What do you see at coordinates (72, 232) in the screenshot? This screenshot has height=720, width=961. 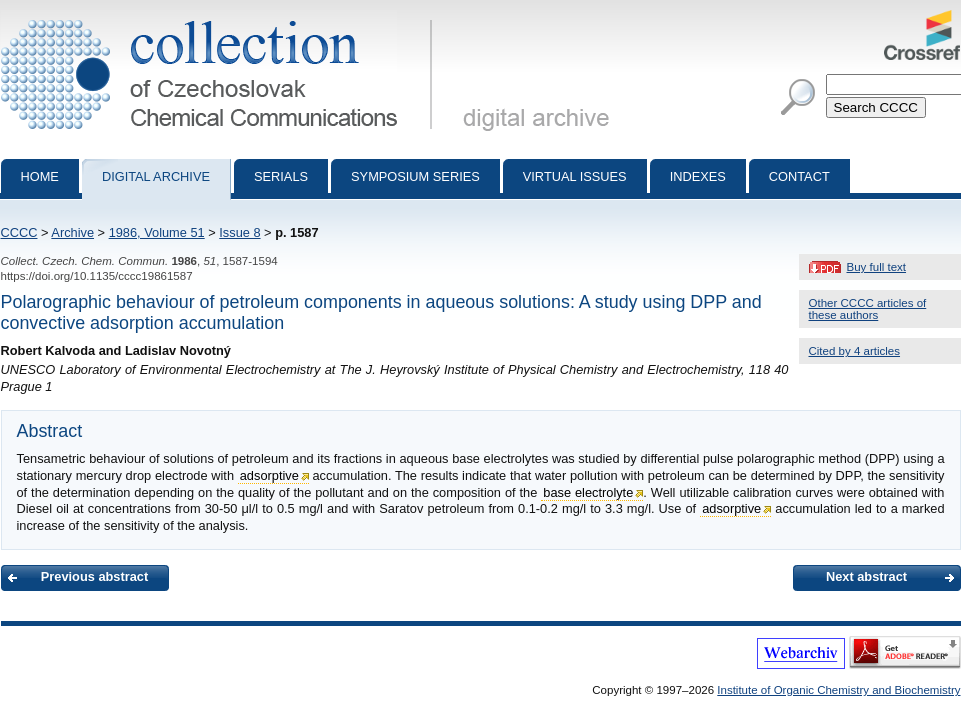 I see `Archive` at bounding box center [72, 232].